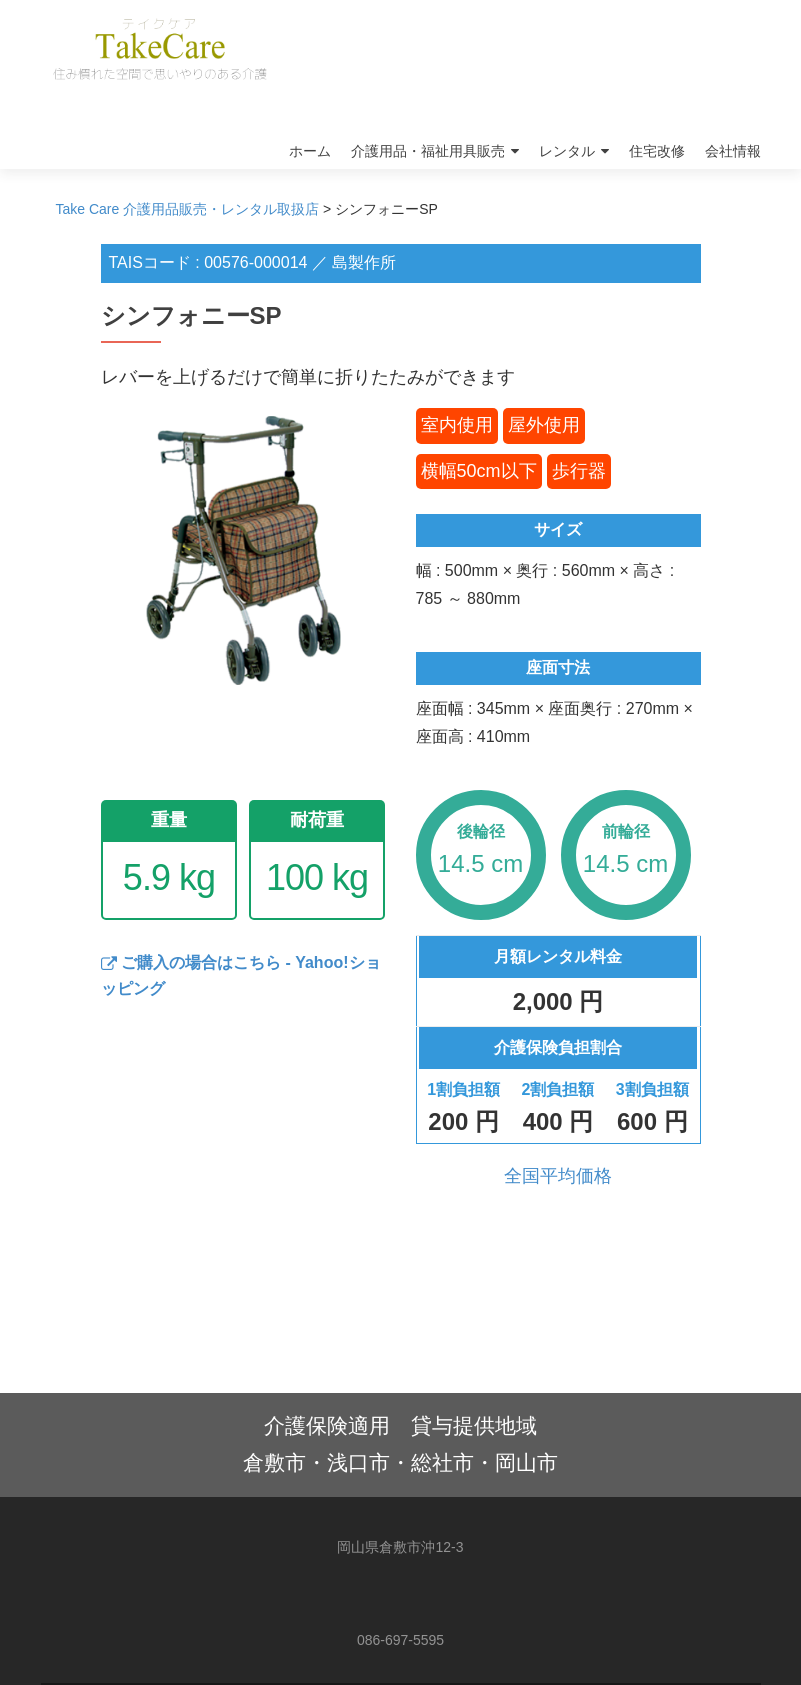 The width and height of the screenshot is (801, 1685). I want to click on 住宅改修, so click(657, 151).